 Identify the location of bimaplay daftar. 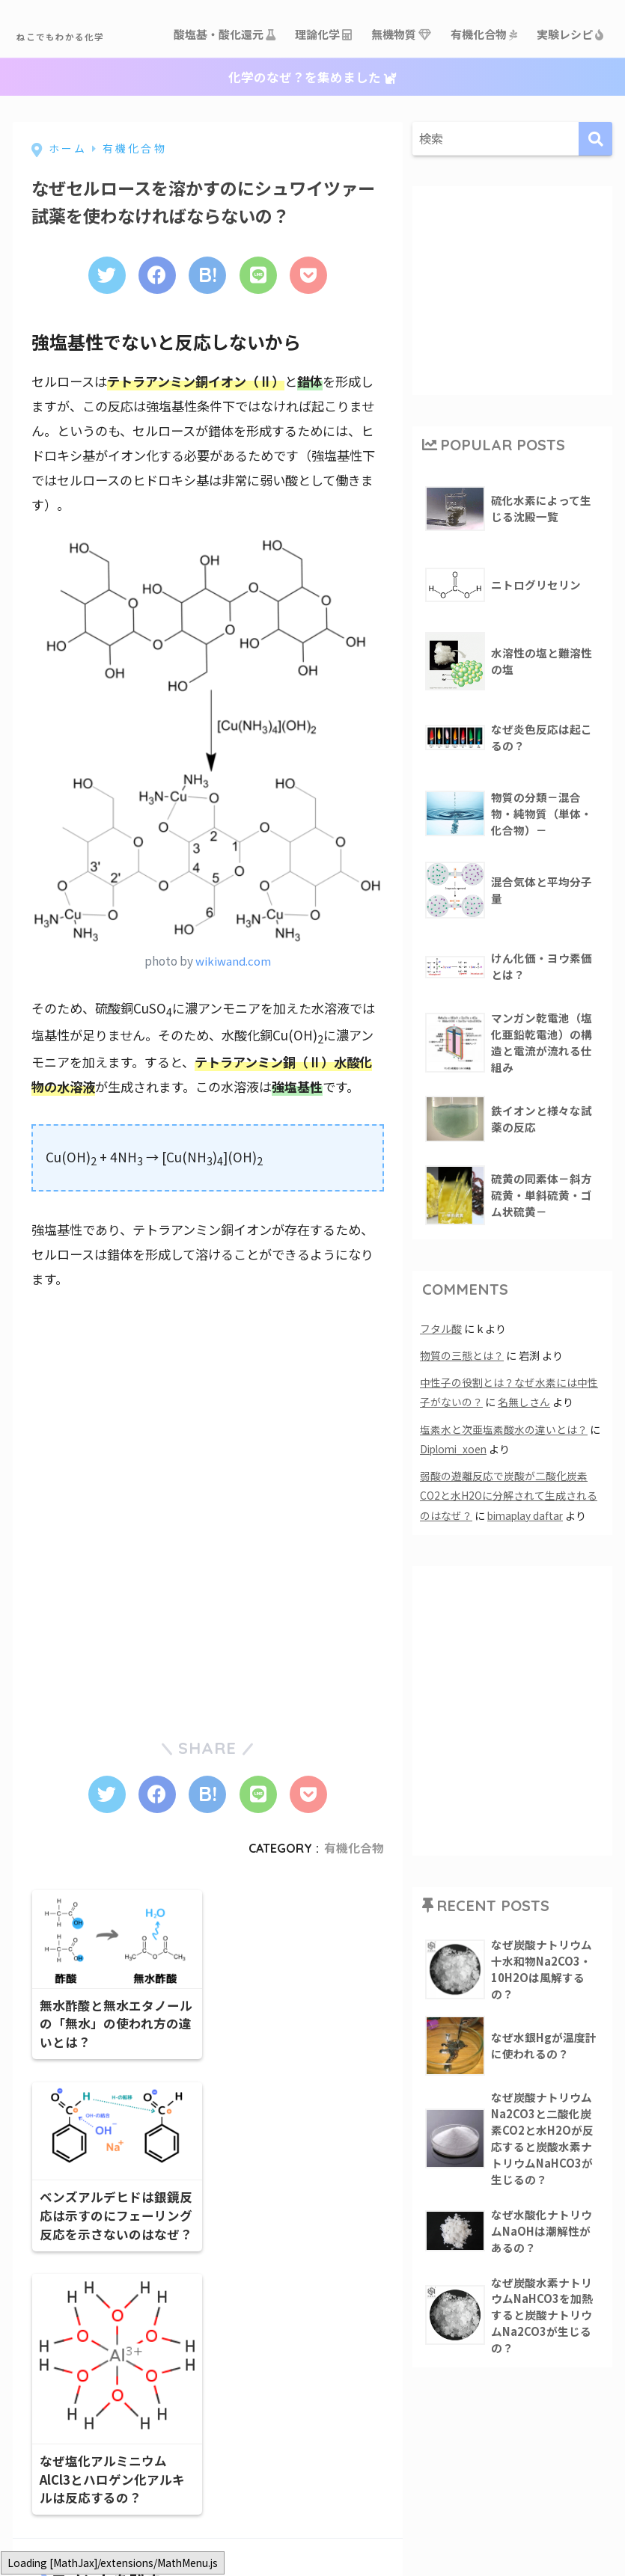
(528, 1563).